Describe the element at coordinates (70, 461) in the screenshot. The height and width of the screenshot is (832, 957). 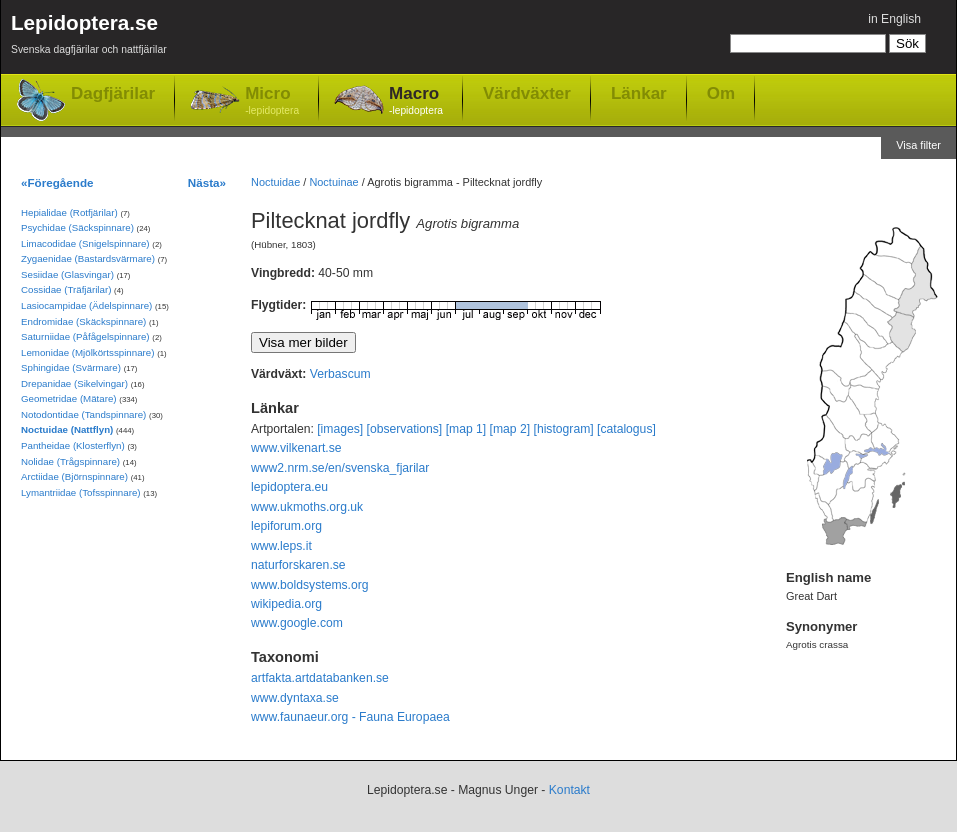
I see `Nolidae (Trågspinnare)` at that location.